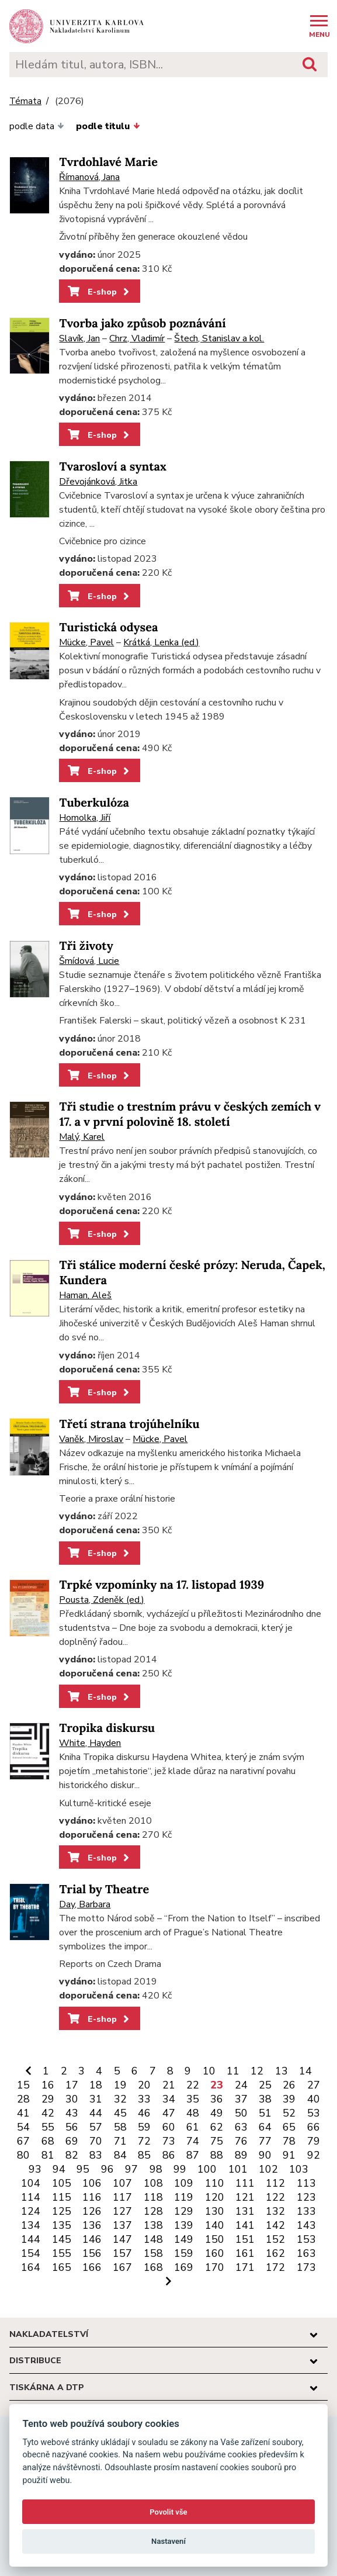 Image resolution: width=337 pixels, height=2576 pixels. What do you see at coordinates (47, 2127) in the screenshot?
I see `55` at bounding box center [47, 2127].